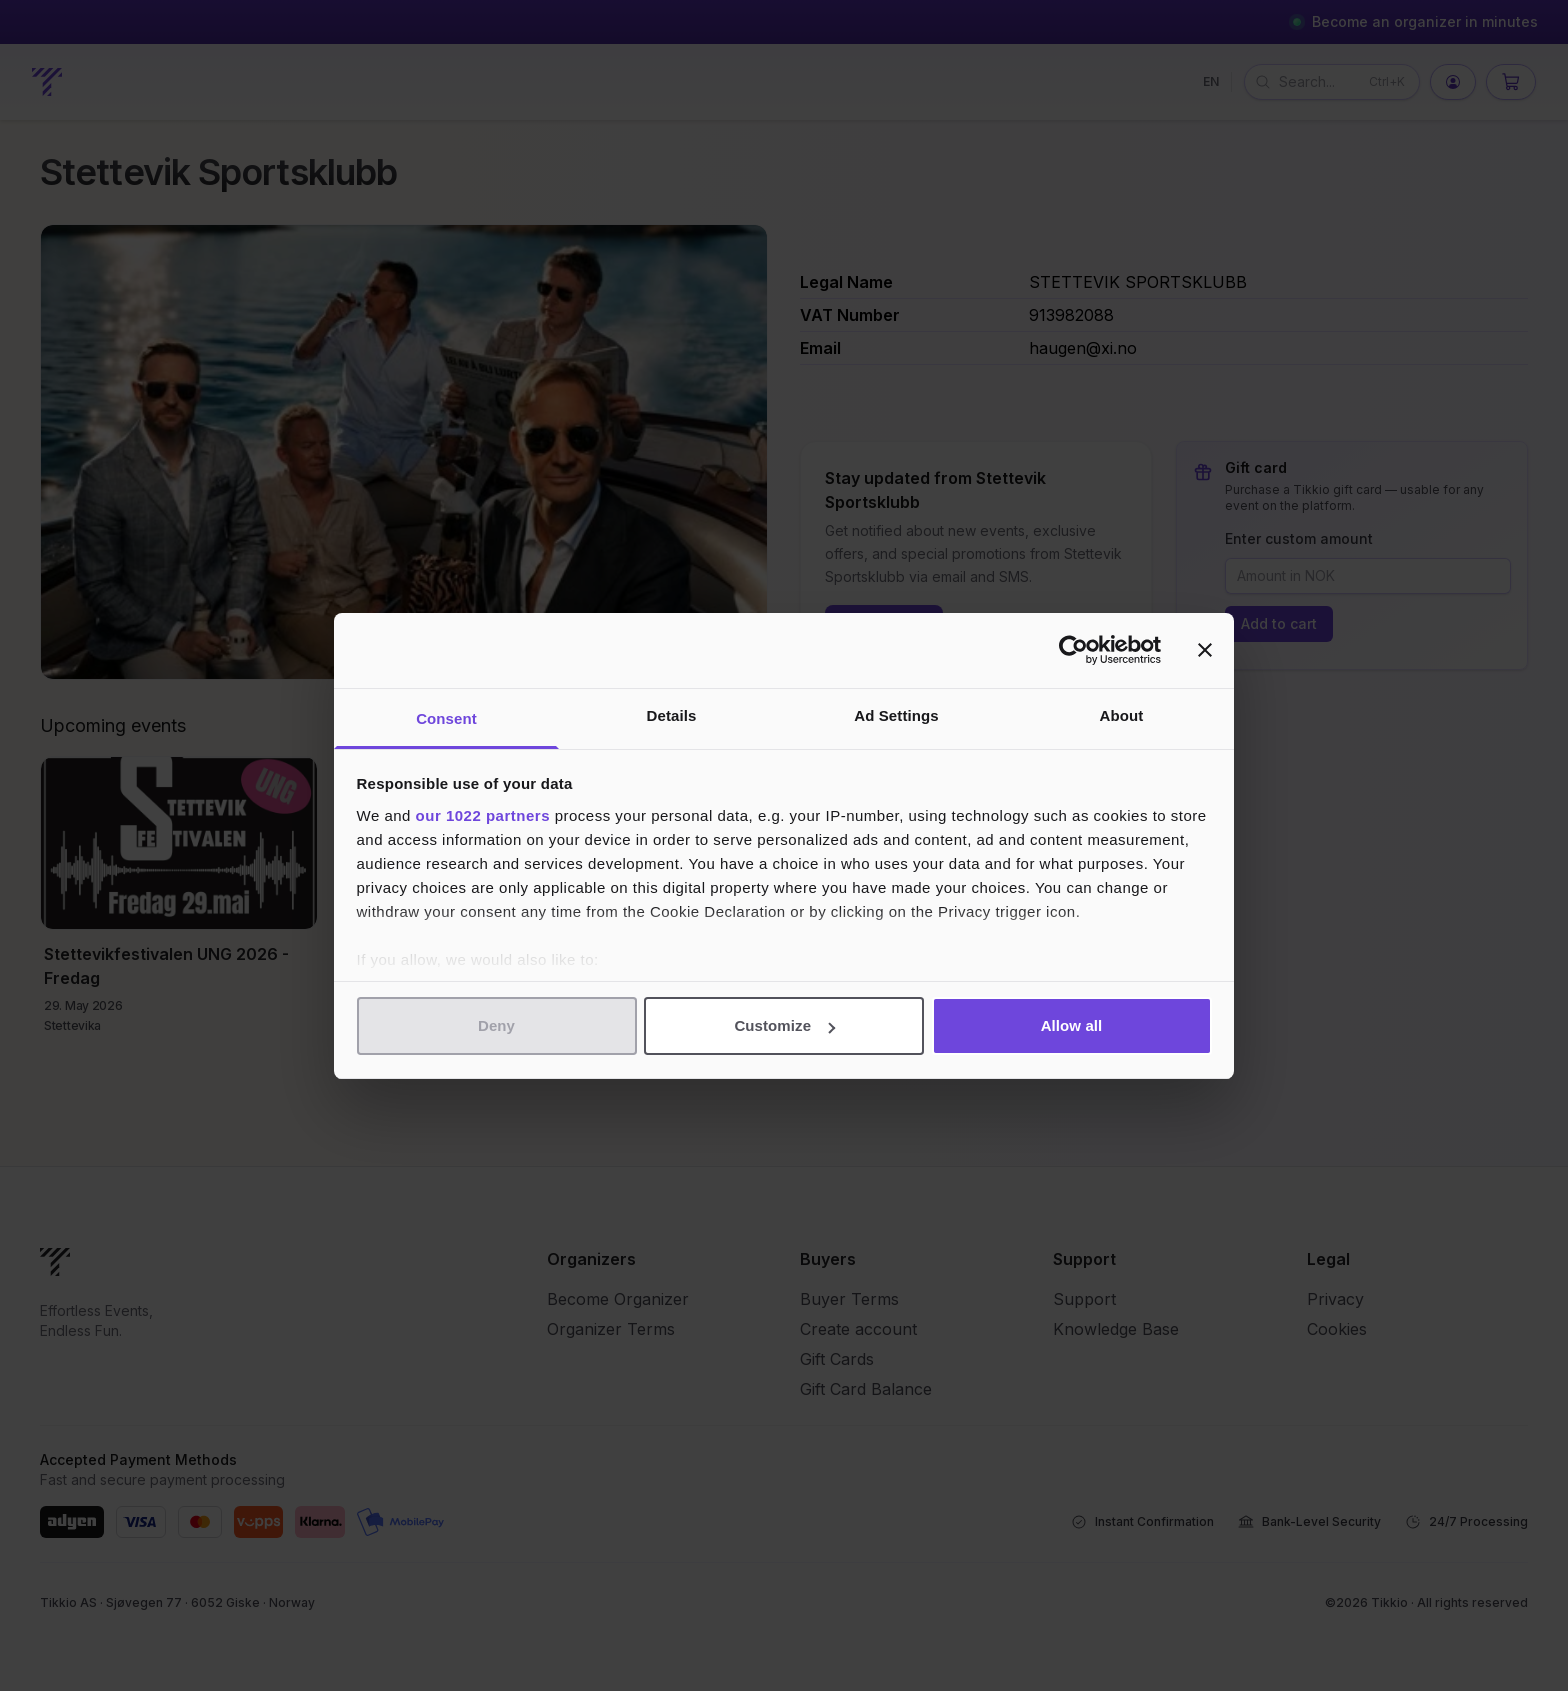 The height and width of the screenshot is (1691, 1568). Describe the element at coordinates (1122, 715) in the screenshot. I see `About [tab]` at that location.